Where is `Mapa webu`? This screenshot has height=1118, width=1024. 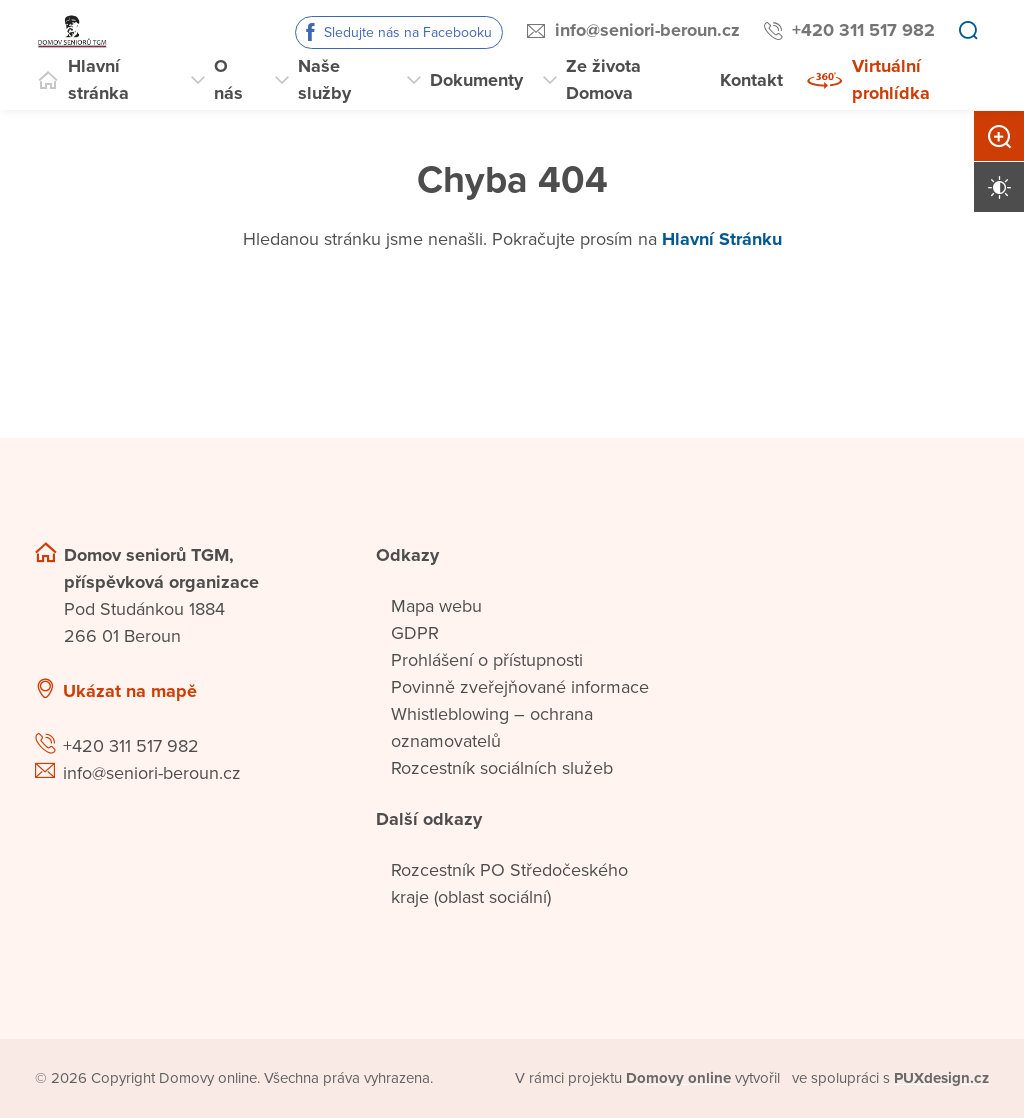 Mapa webu is located at coordinates (436, 606).